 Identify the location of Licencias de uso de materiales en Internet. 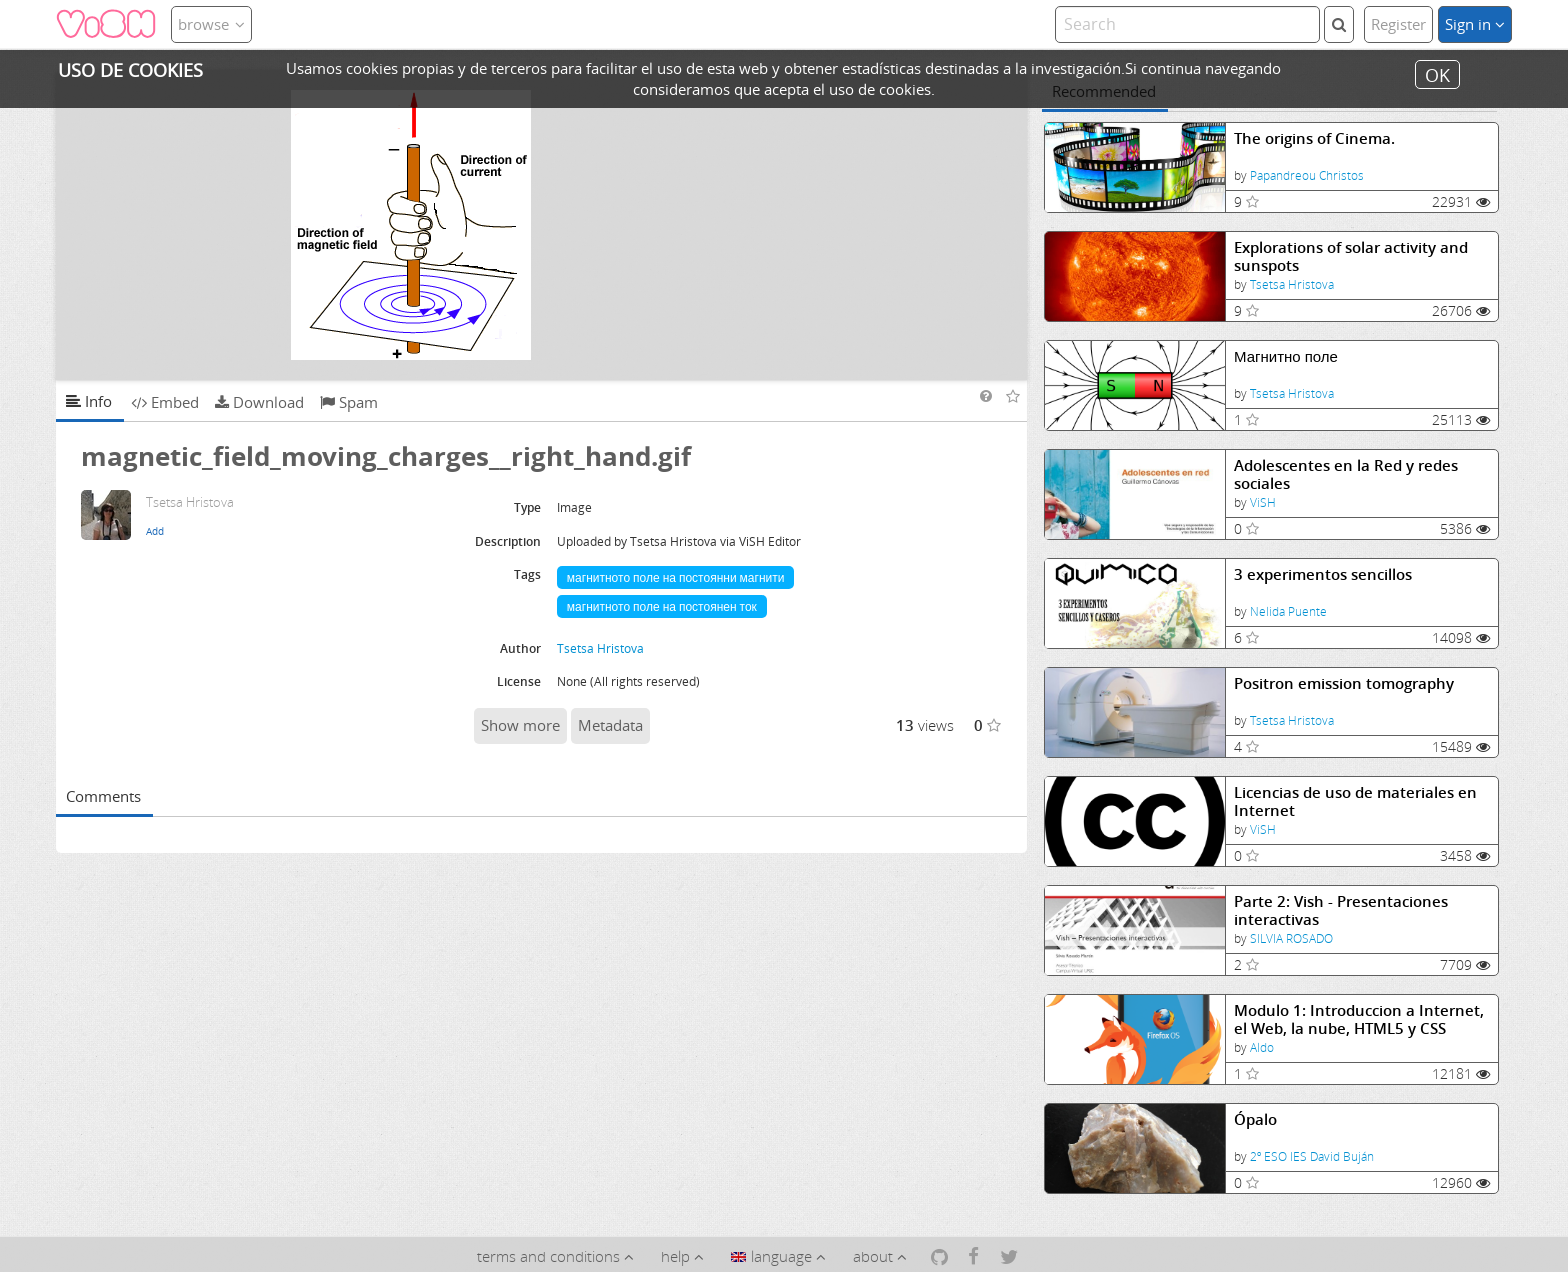
(1355, 801).